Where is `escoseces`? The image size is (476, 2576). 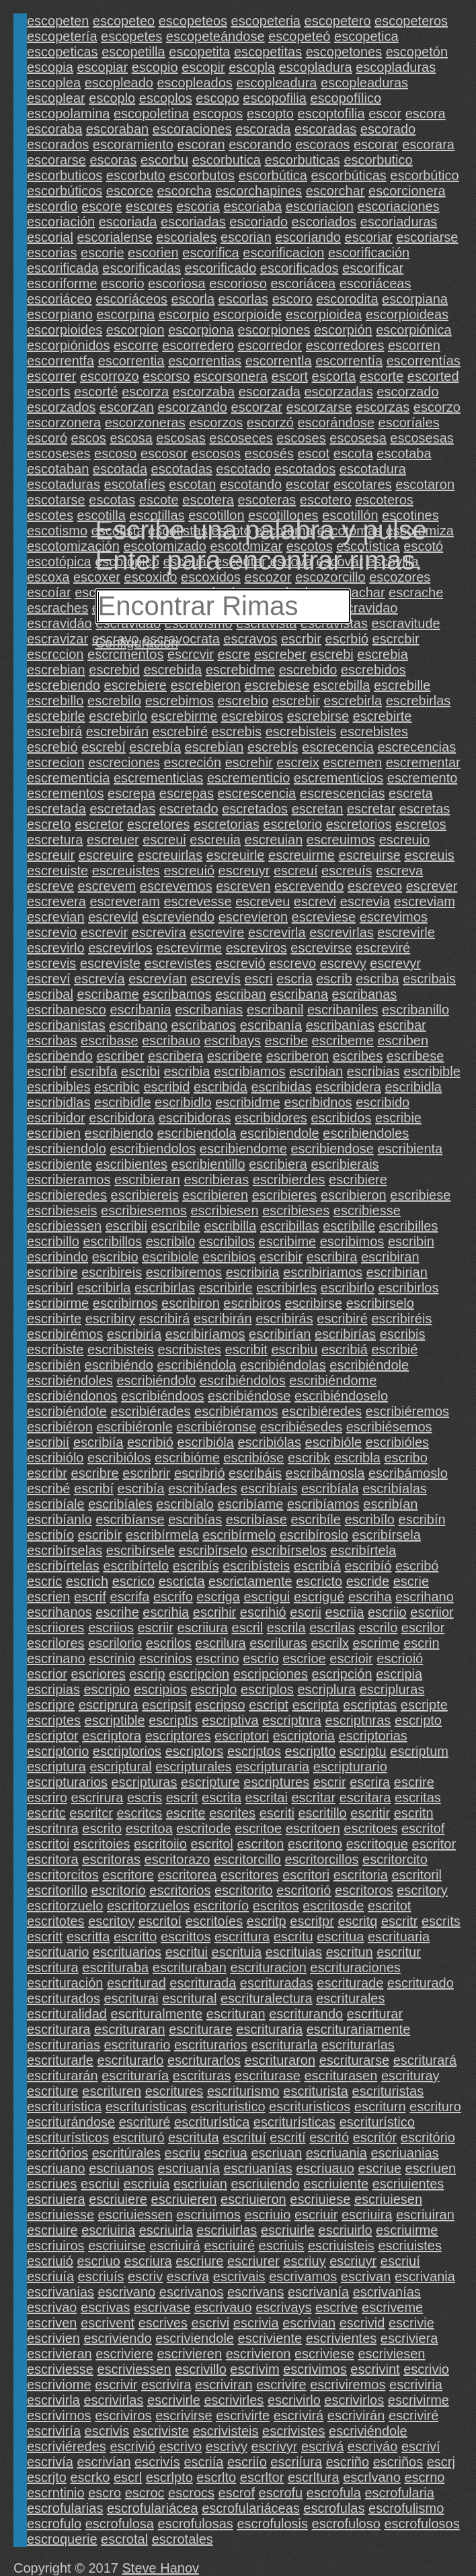 escoseces is located at coordinates (241, 438).